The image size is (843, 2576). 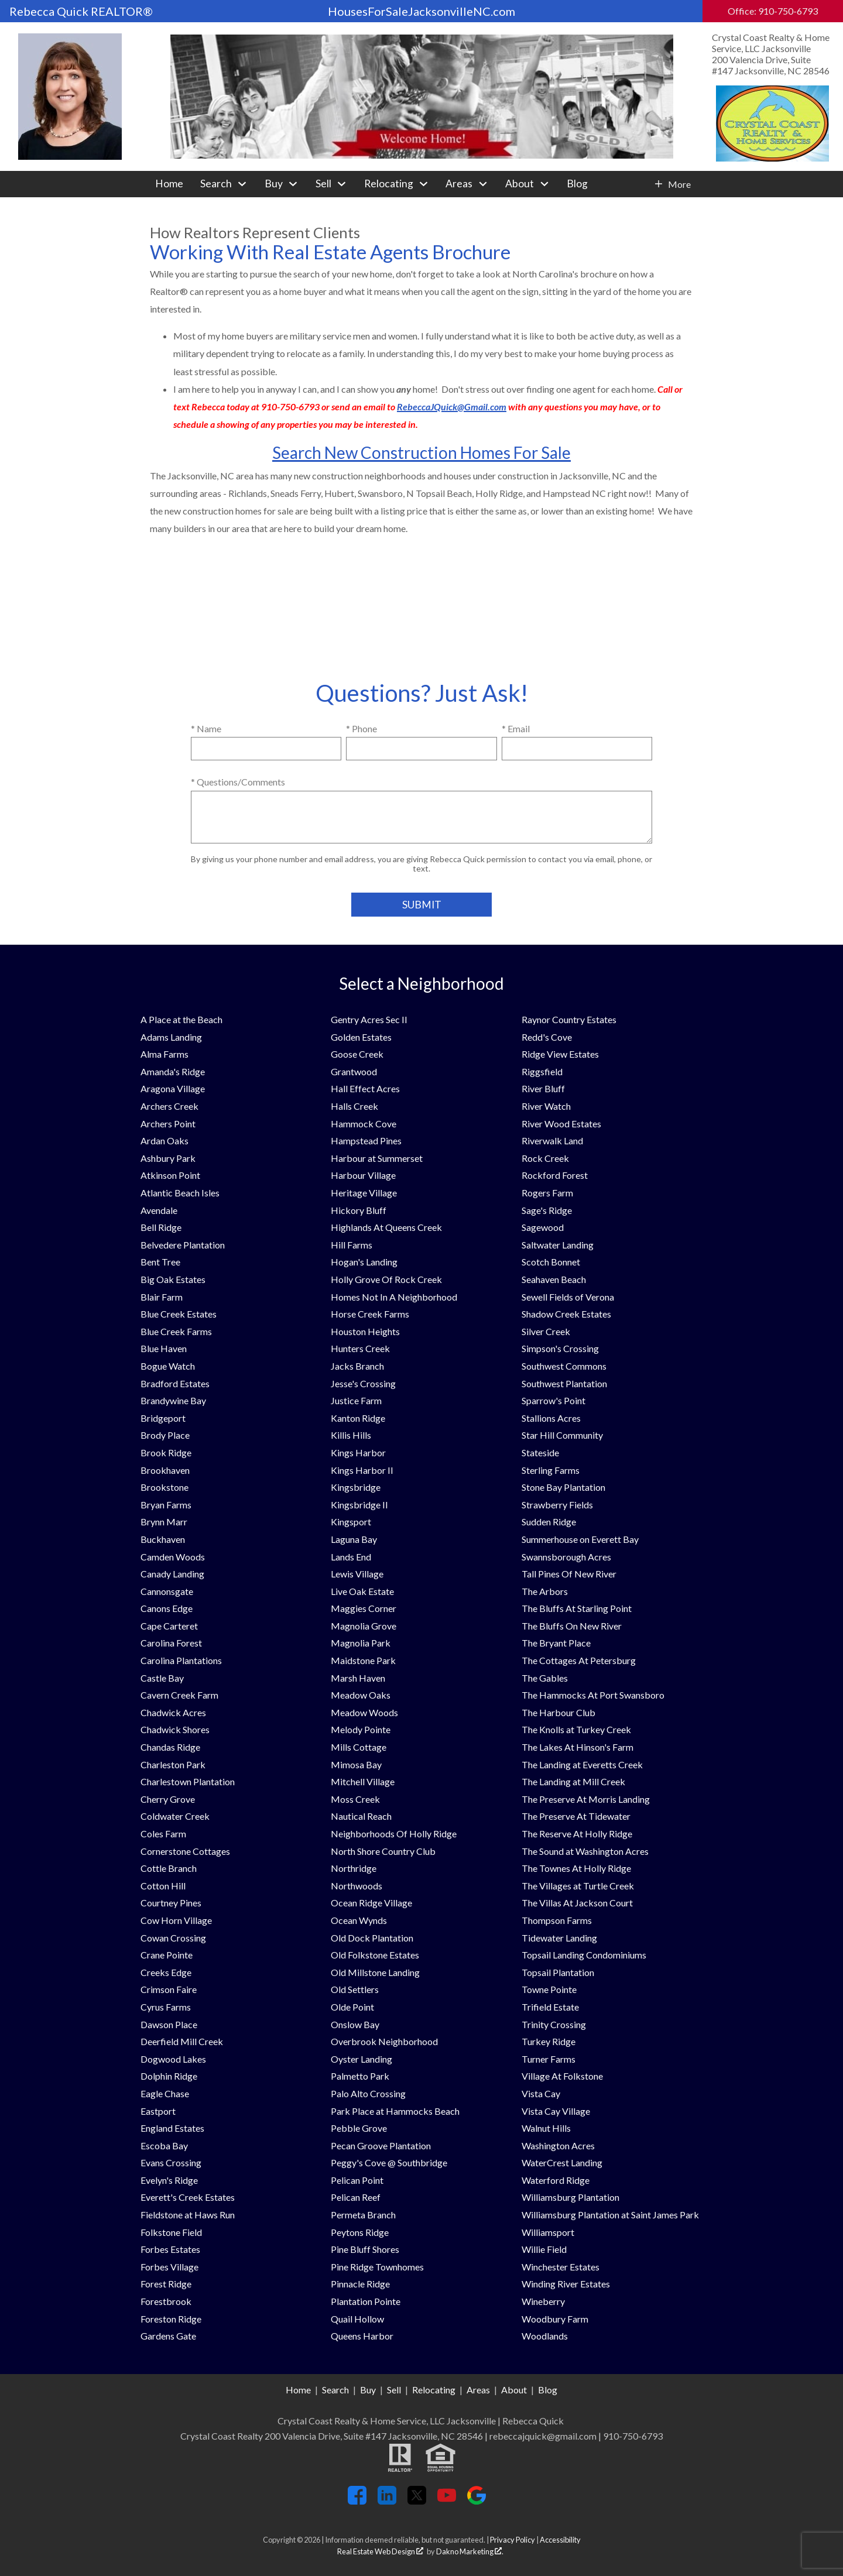 What do you see at coordinates (158, 2111) in the screenshot?
I see `Eastport` at bounding box center [158, 2111].